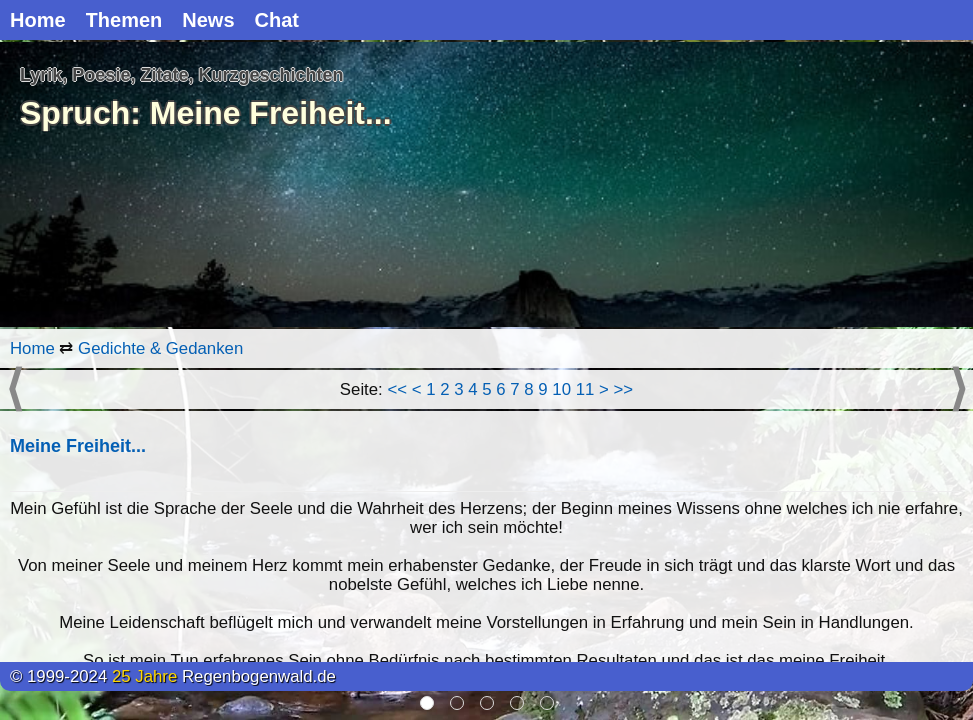 This screenshot has height=720, width=973. Describe the element at coordinates (38, 20) in the screenshot. I see `Home` at that location.